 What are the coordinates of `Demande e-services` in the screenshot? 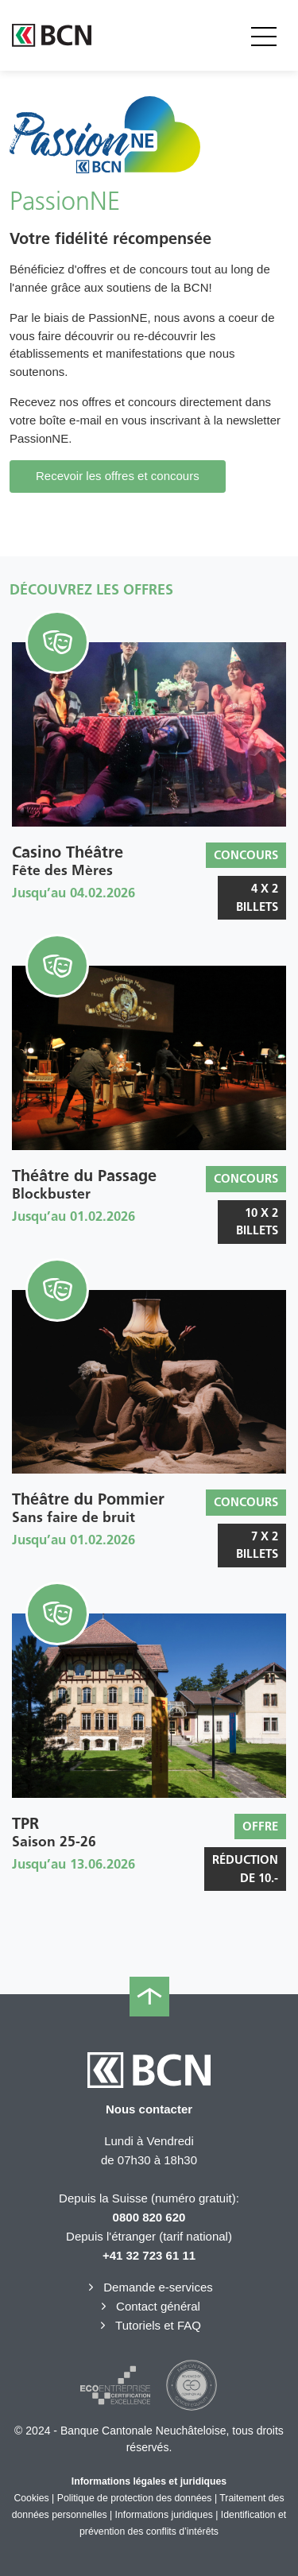 It's located at (149, 2287).